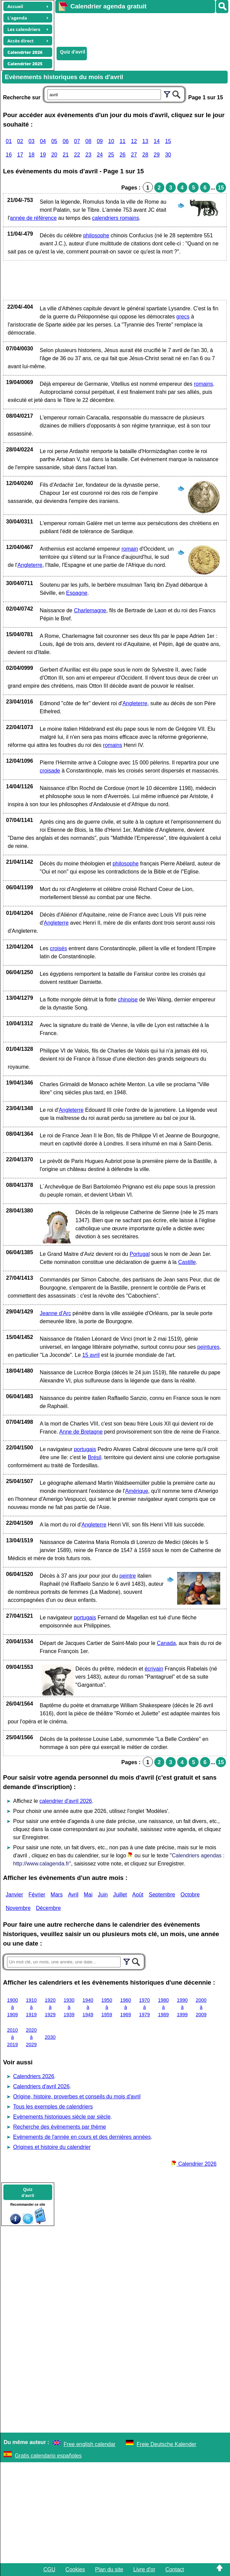 The image size is (230, 2576). I want to click on [Advertisement], so click(139, 29).